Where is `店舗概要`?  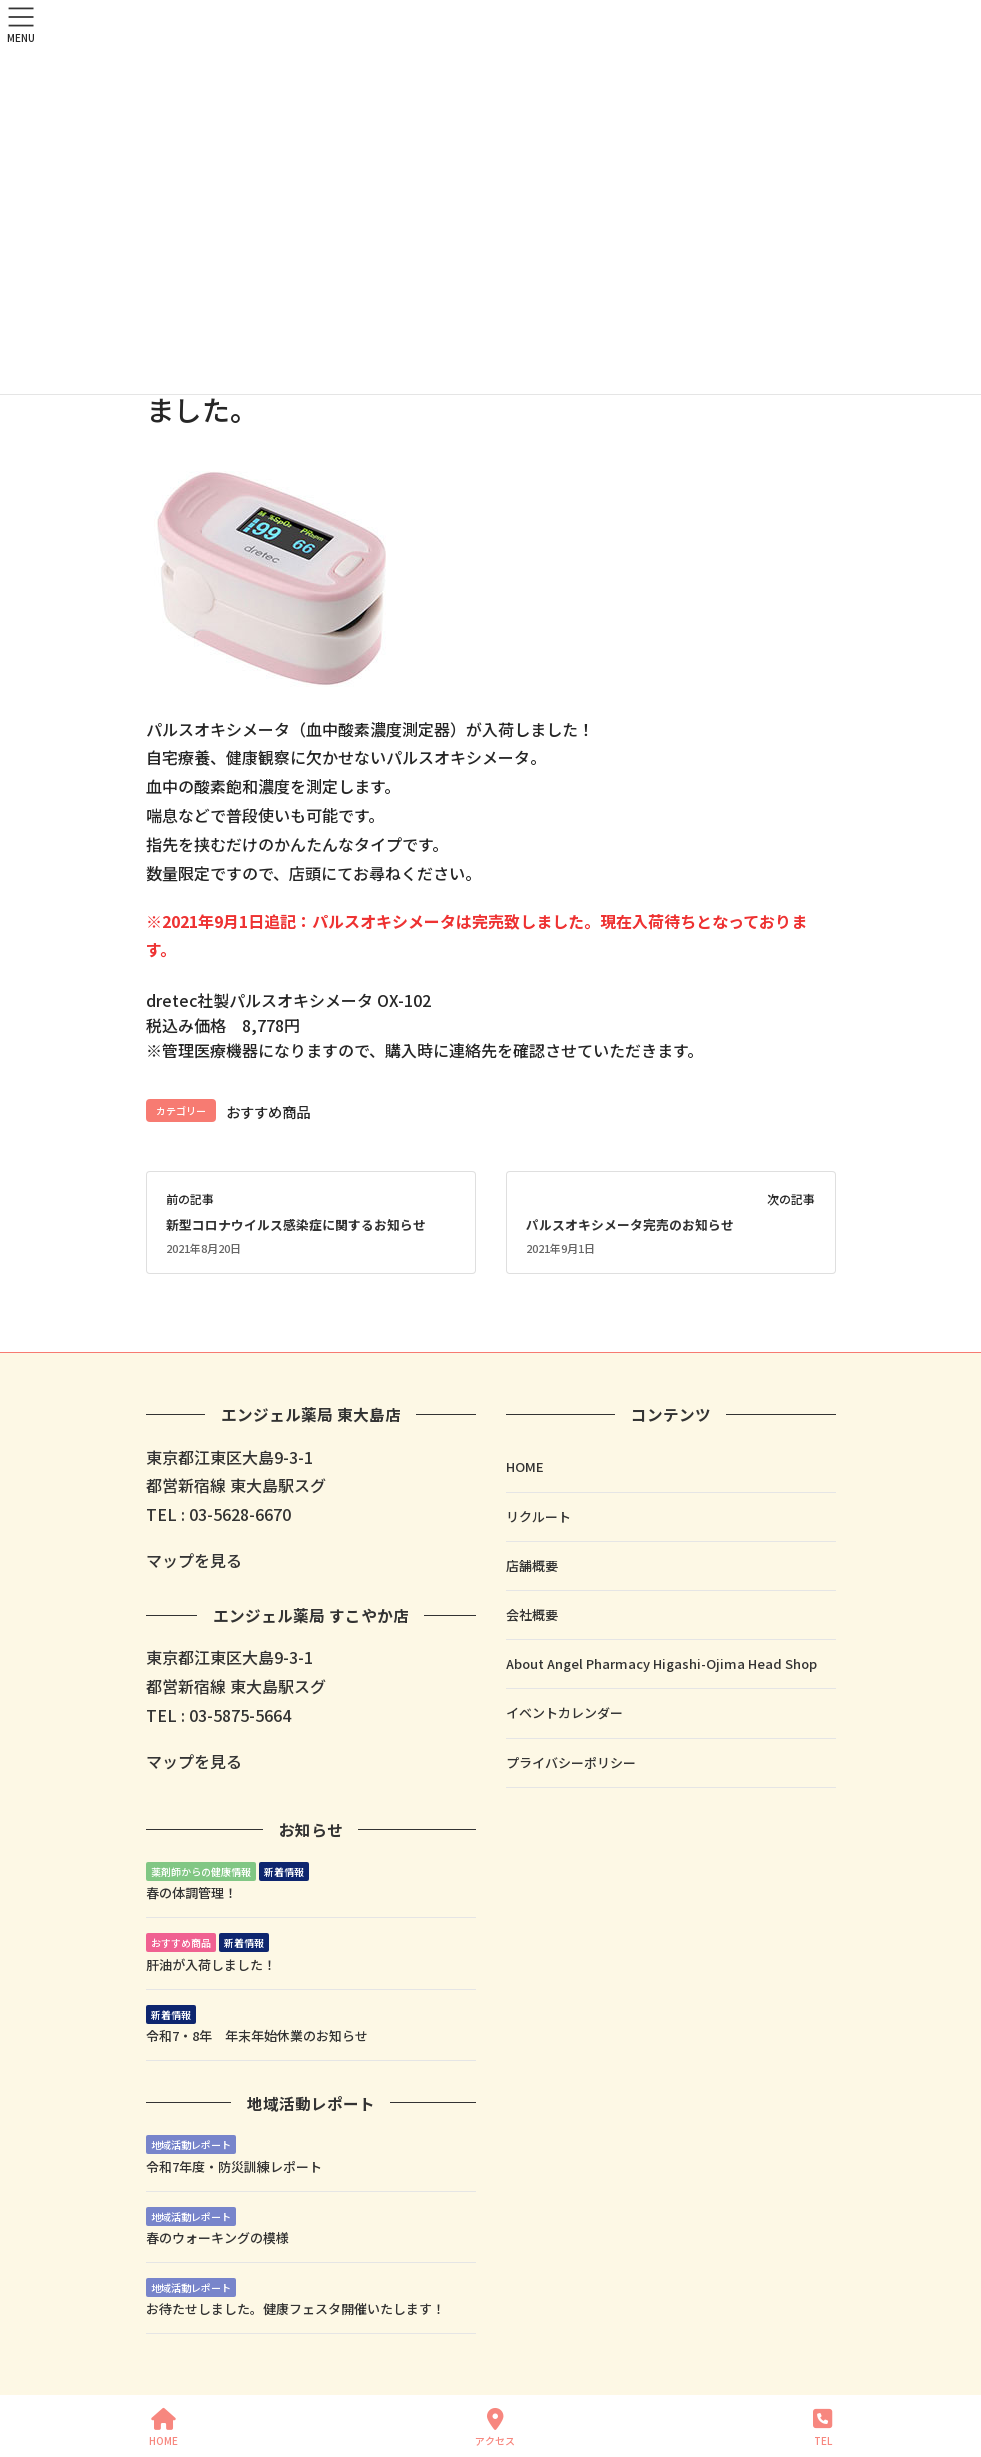
店舗概要 is located at coordinates (532, 1565).